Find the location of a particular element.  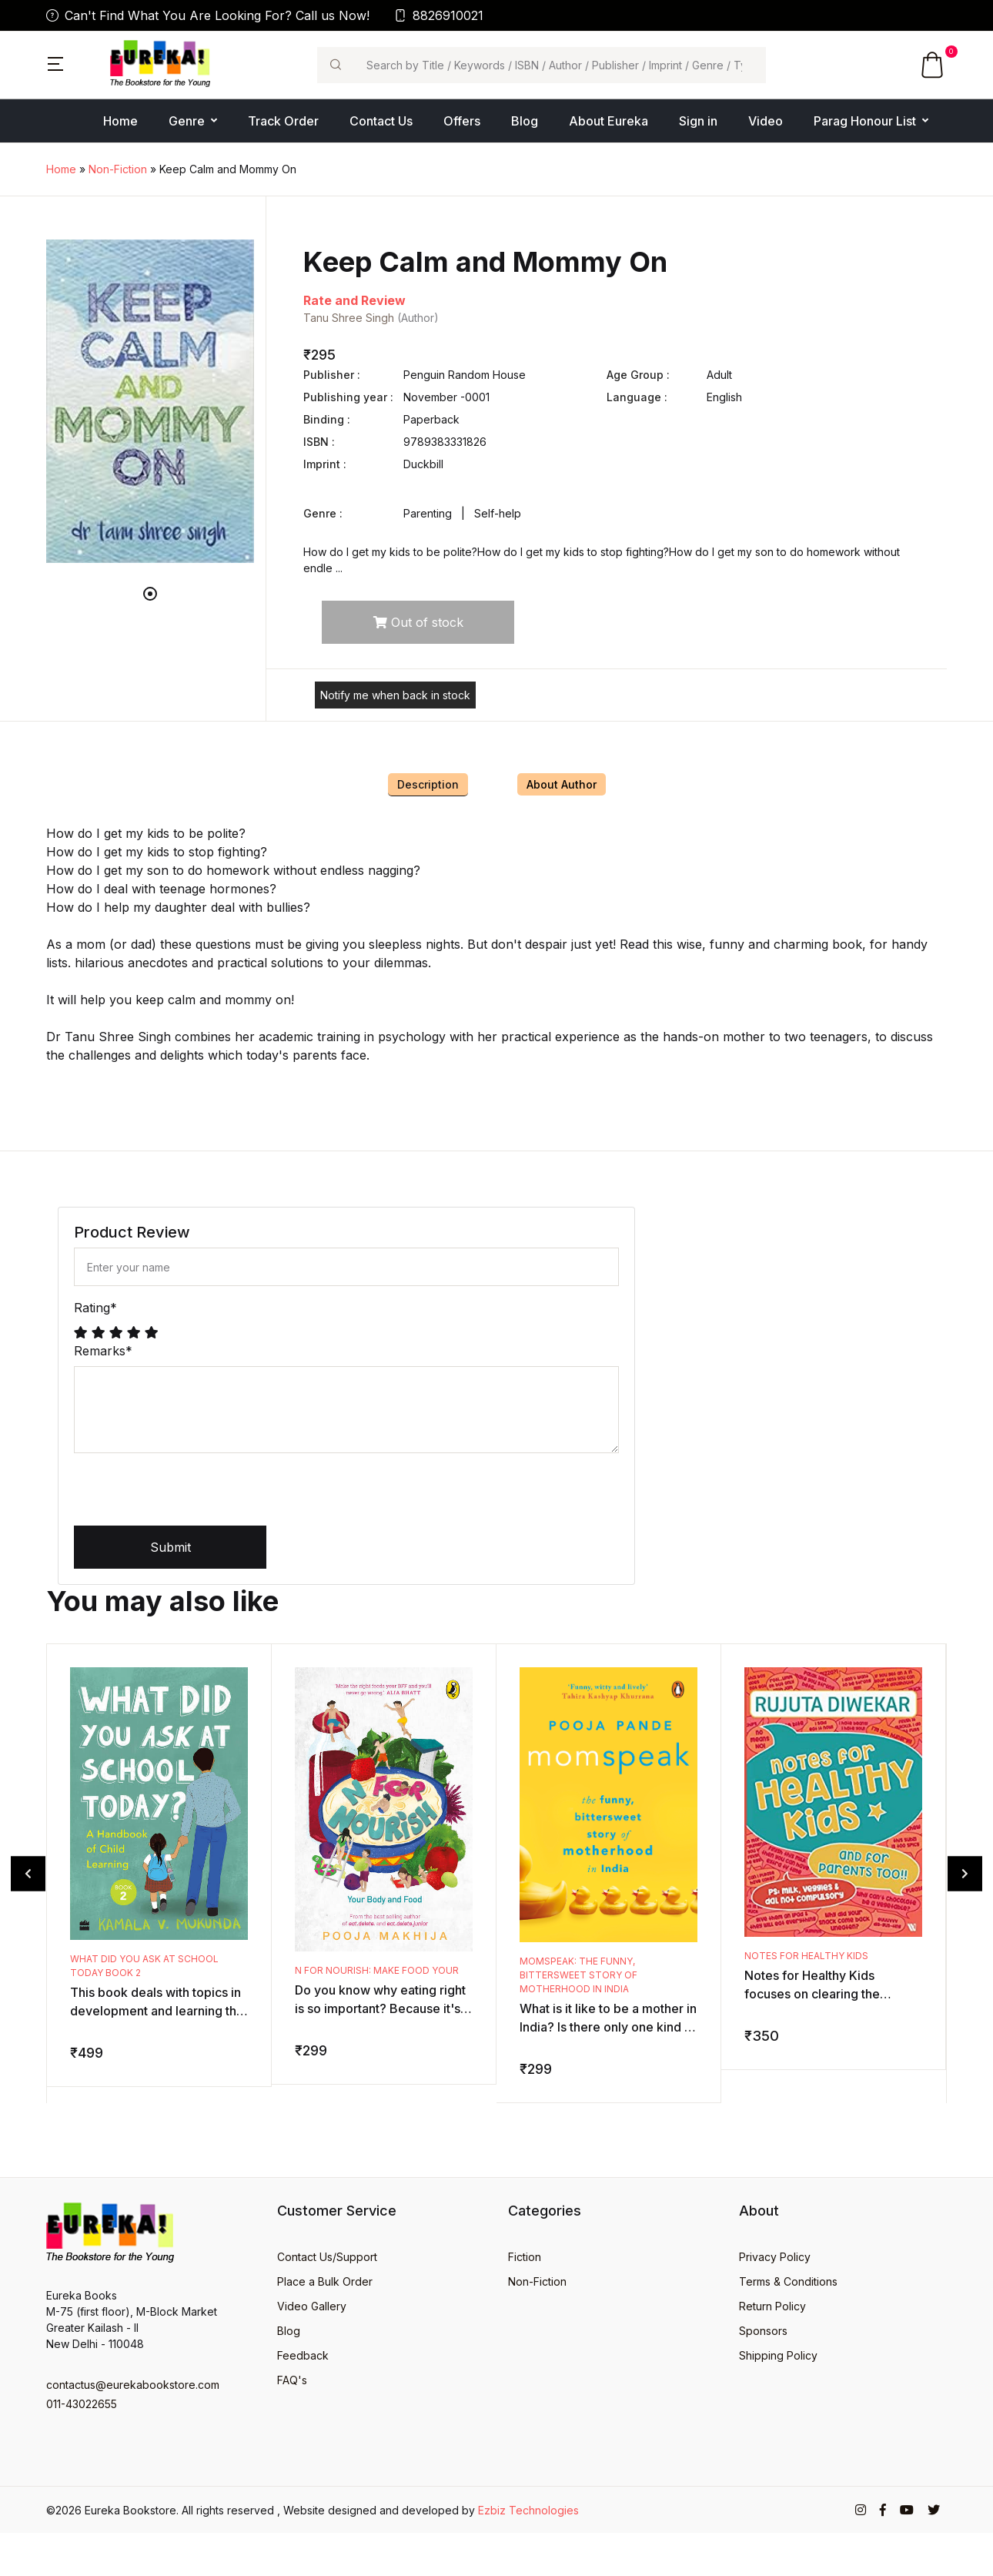

Parag Honour List is located at coordinates (865, 121).